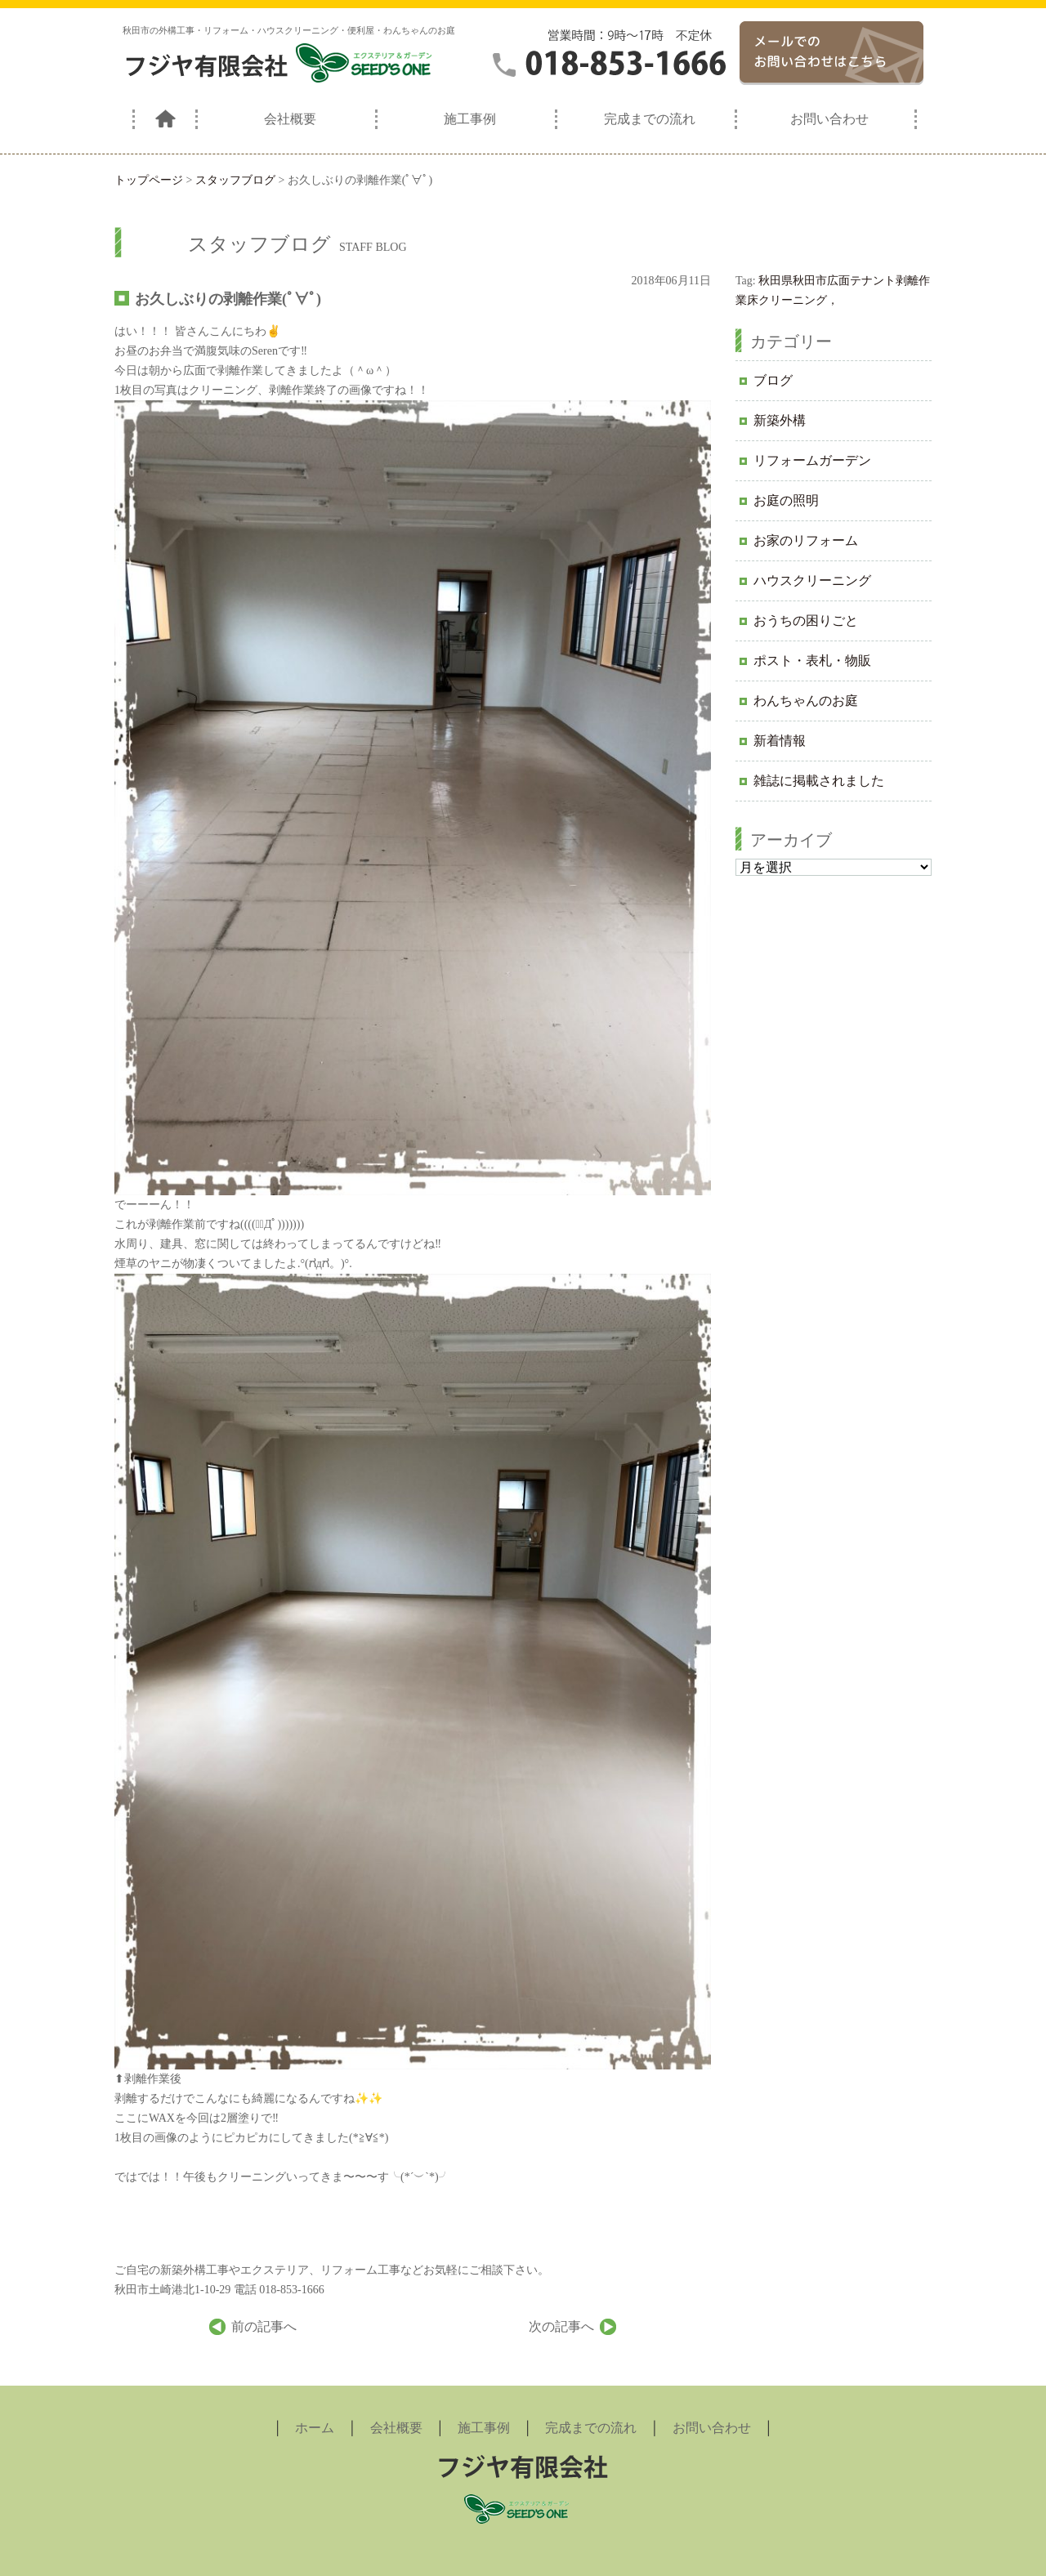 The image size is (1046, 2576). Describe the element at coordinates (290, 119) in the screenshot. I see `会社概要` at that location.